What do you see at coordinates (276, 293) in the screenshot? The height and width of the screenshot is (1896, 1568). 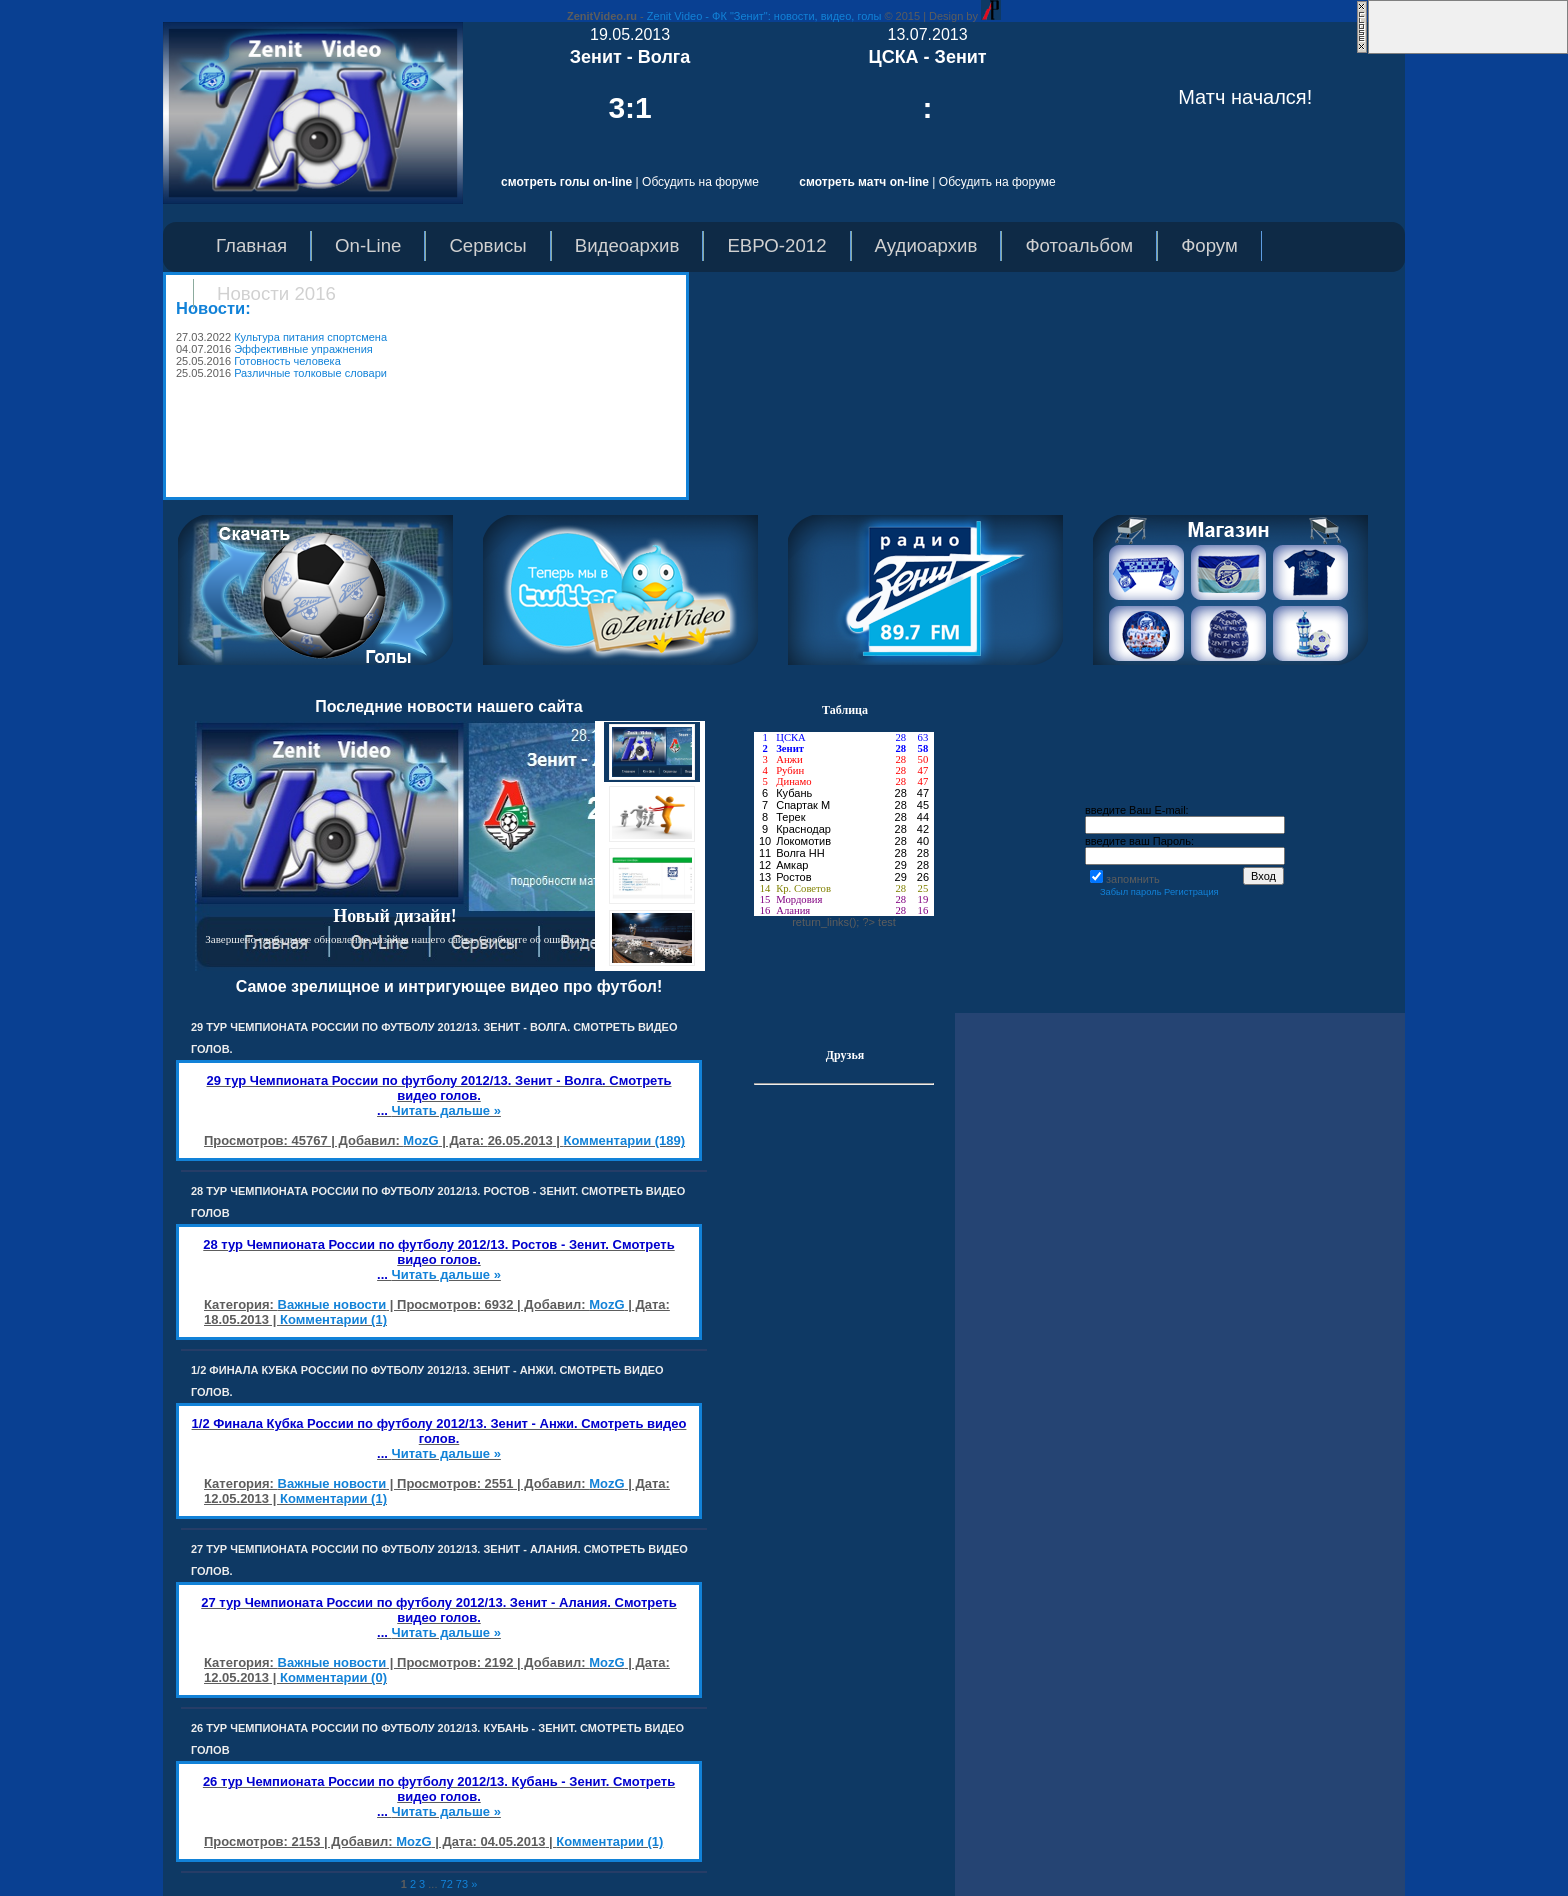 I see `Новости 2016` at bounding box center [276, 293].